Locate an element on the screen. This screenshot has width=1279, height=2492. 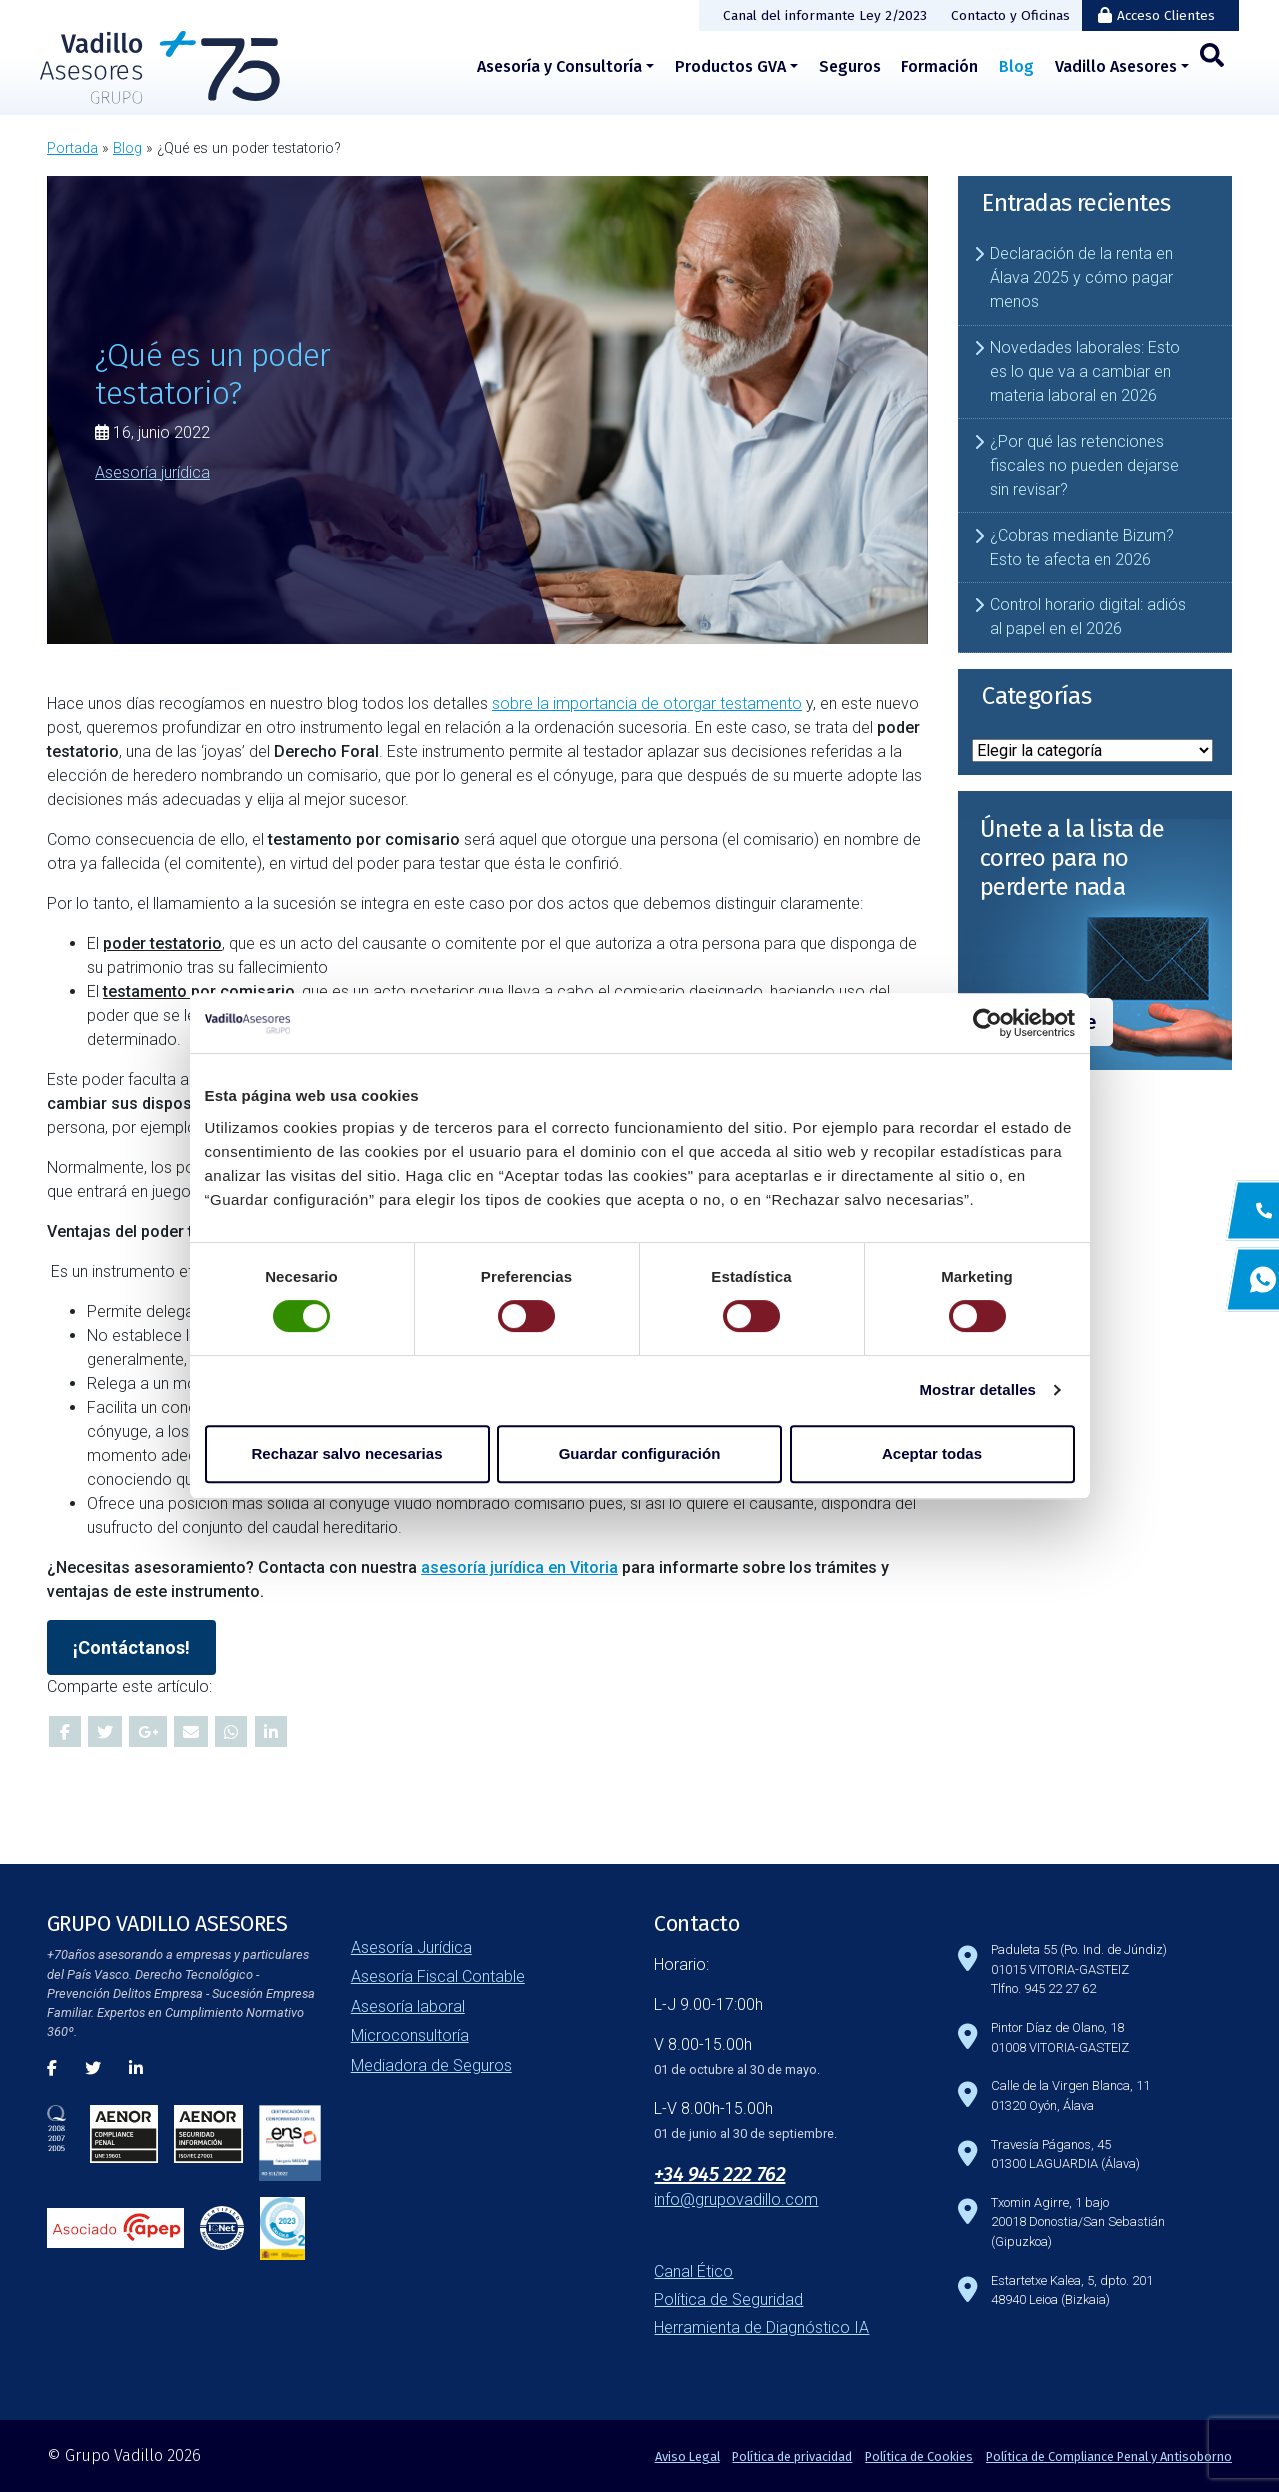
Declaración de la renta en Álava 2025 y cómo pagar menos is located at coordinates (1081, 277).